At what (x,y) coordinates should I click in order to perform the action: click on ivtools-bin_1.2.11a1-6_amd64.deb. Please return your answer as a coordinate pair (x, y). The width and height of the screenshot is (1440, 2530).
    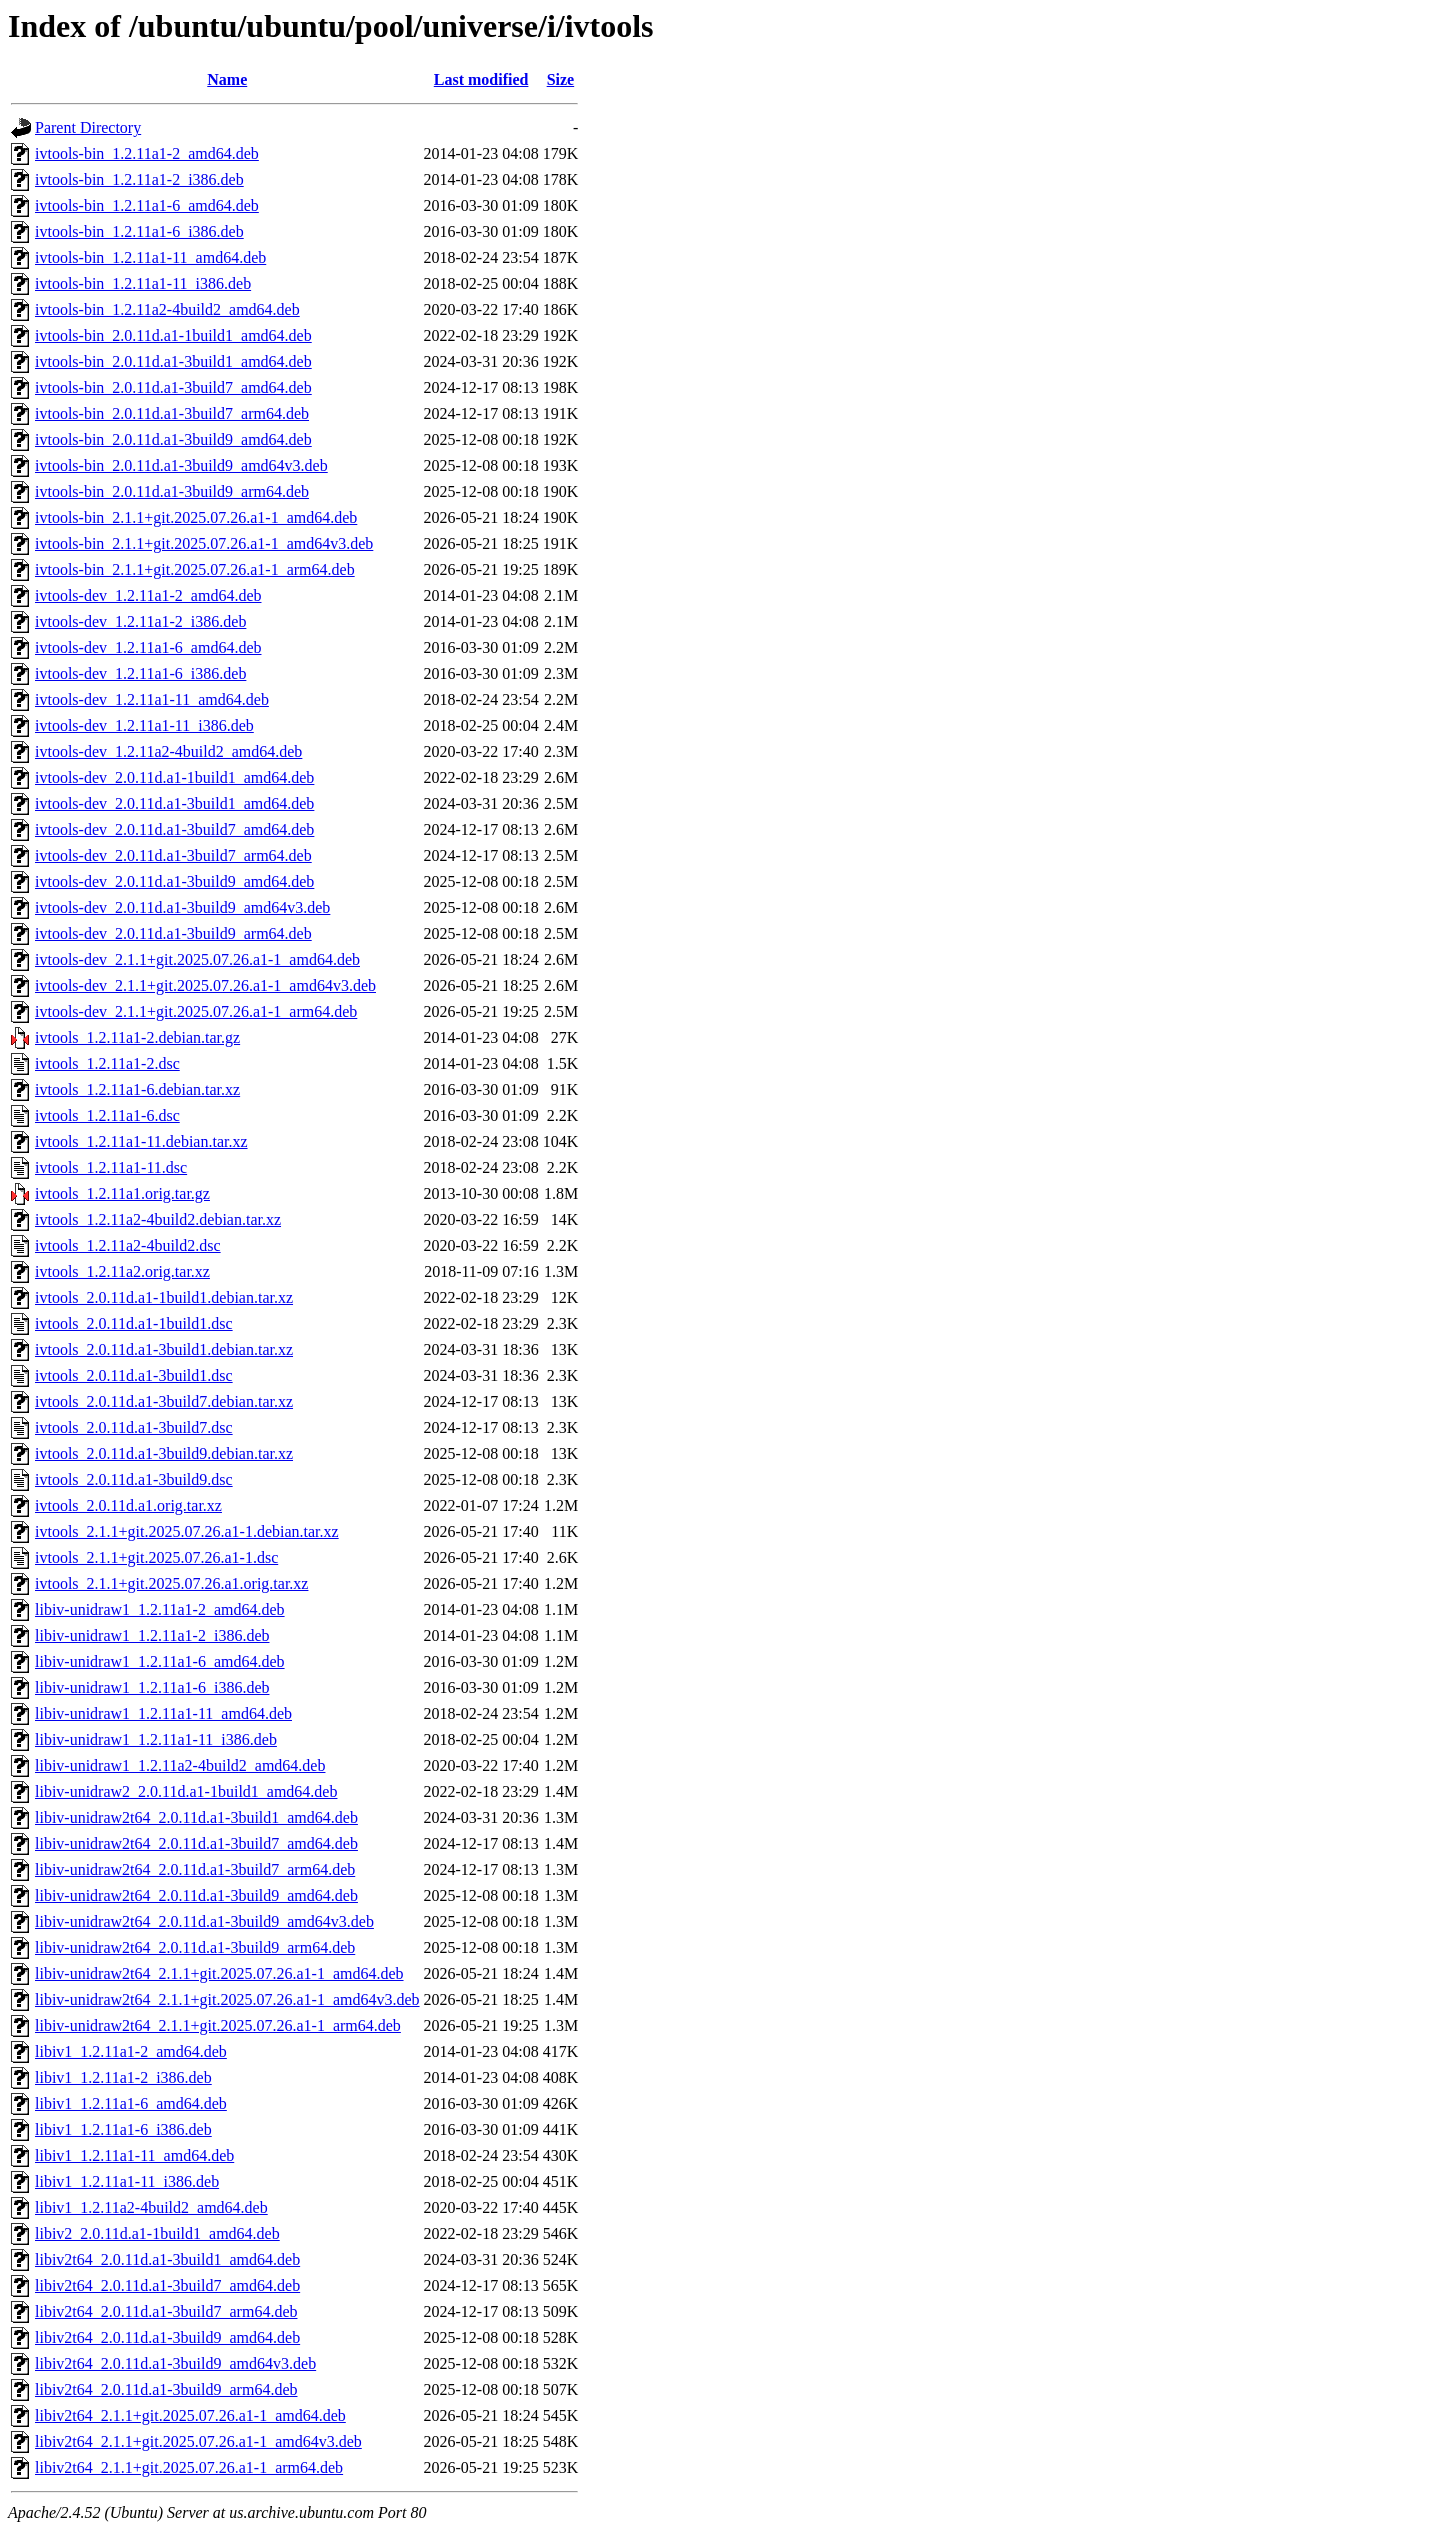
    Looking at the image, I should click on (147, 205).